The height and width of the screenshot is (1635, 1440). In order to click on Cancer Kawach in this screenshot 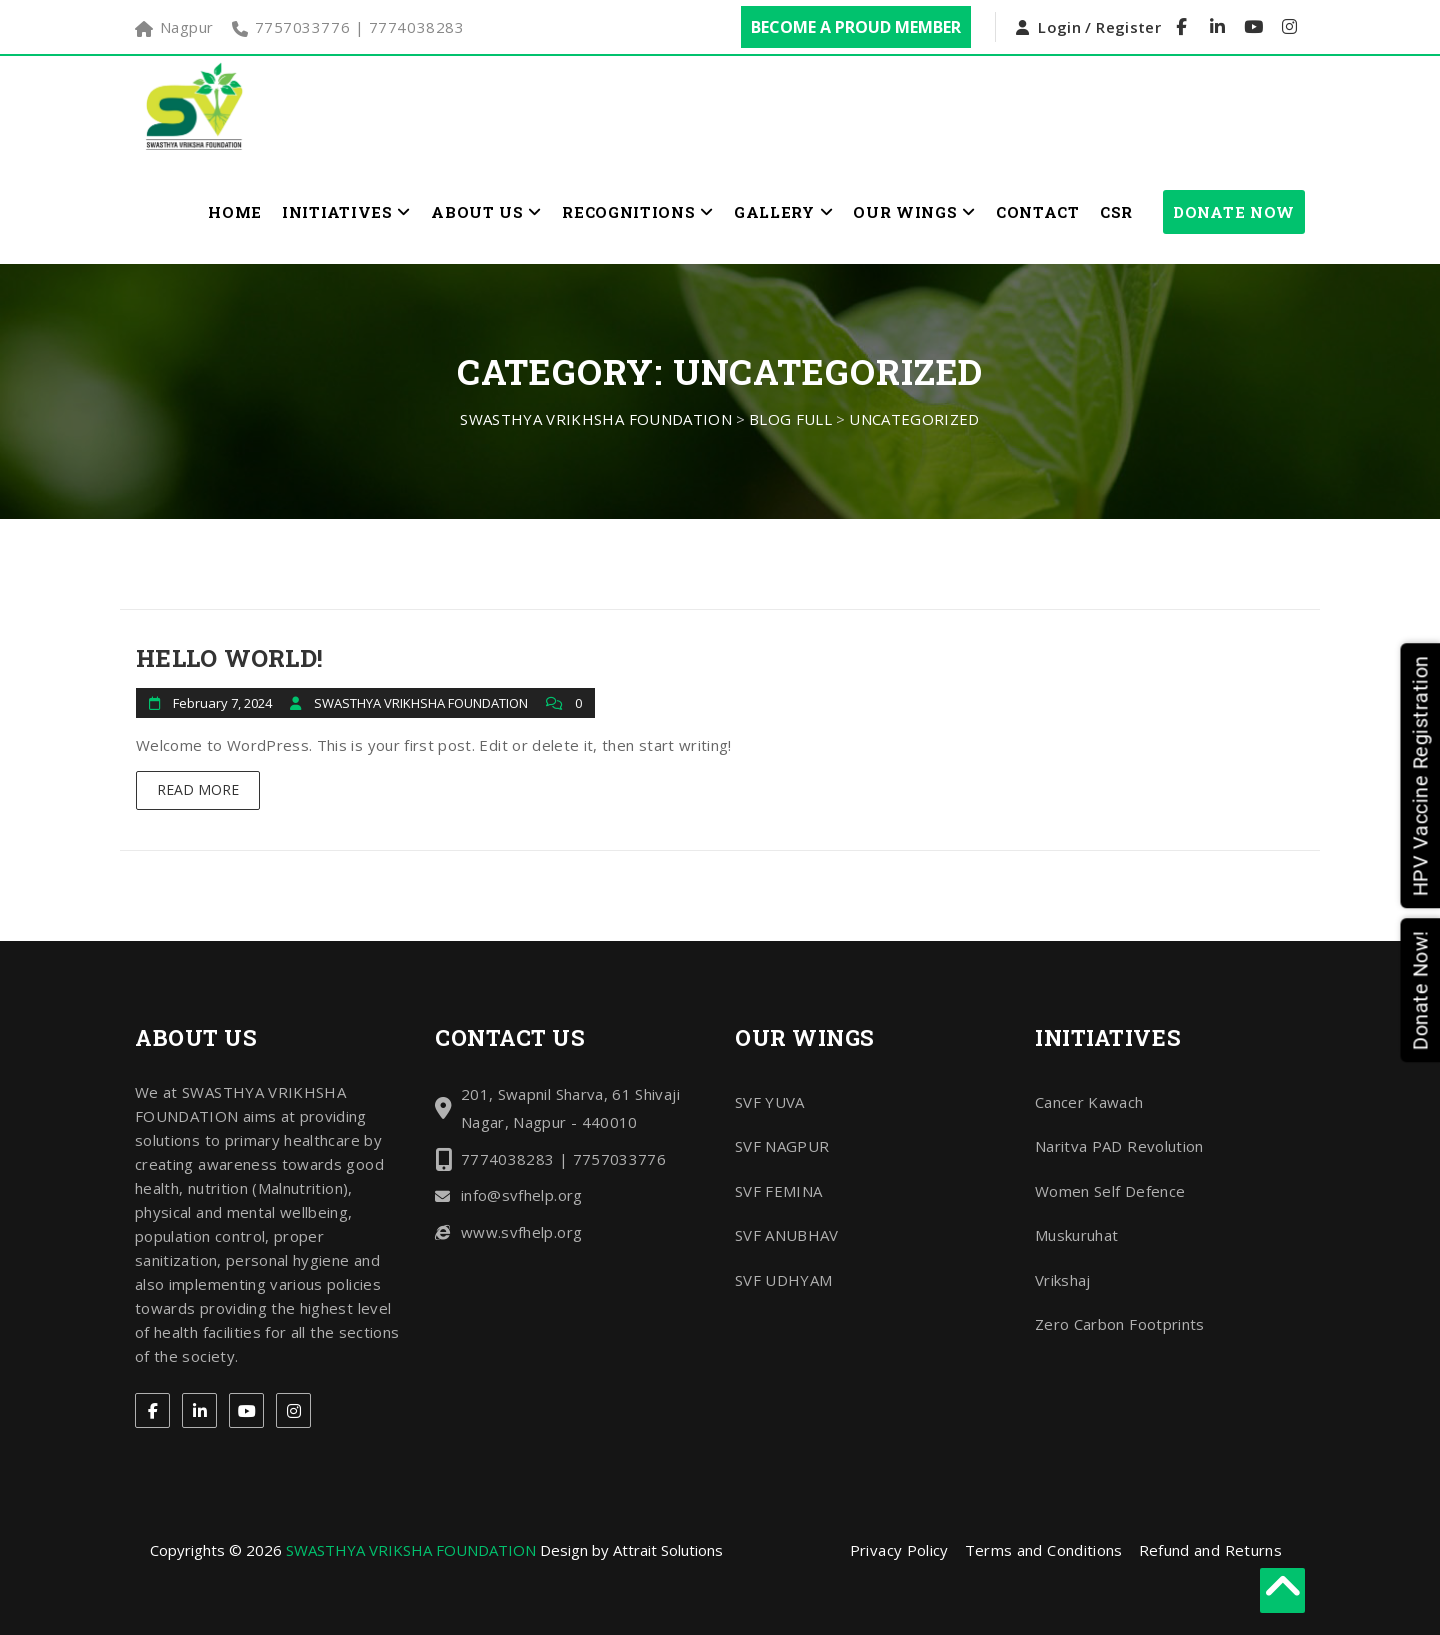, I will do `click(1089, 1102)`.